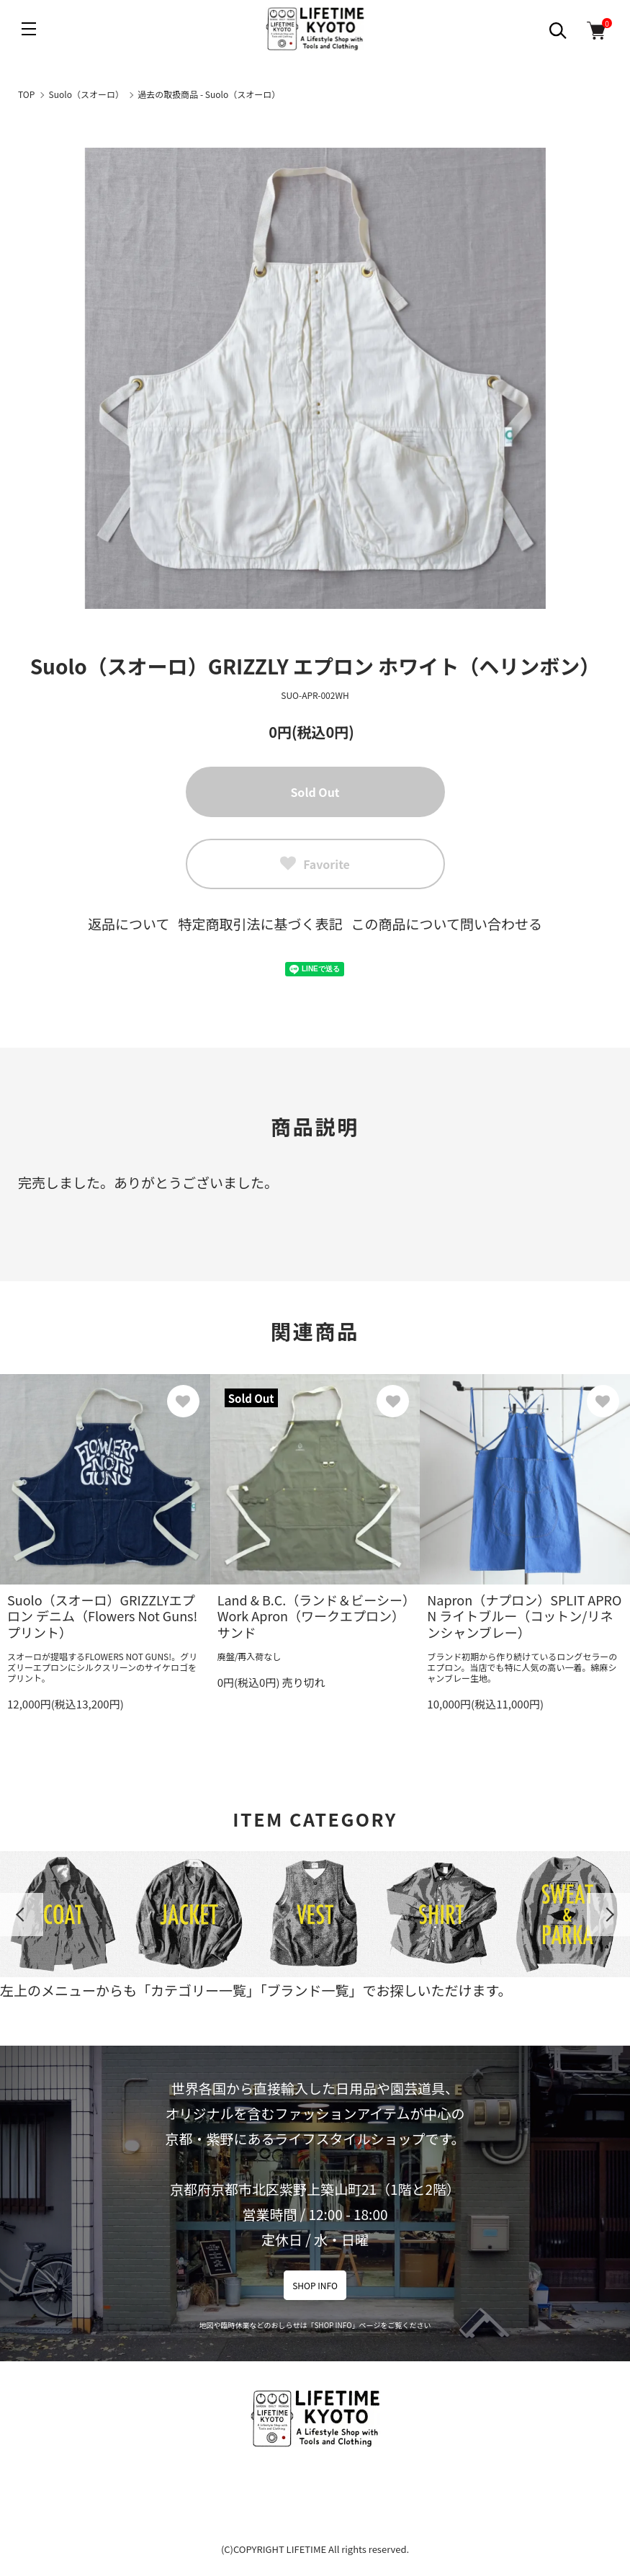 This screenshot has height=2576, width=630. What do you see at coordinates (315, 864) in the screenshot?
I see `Favorite` at bounding box center [315, 864].